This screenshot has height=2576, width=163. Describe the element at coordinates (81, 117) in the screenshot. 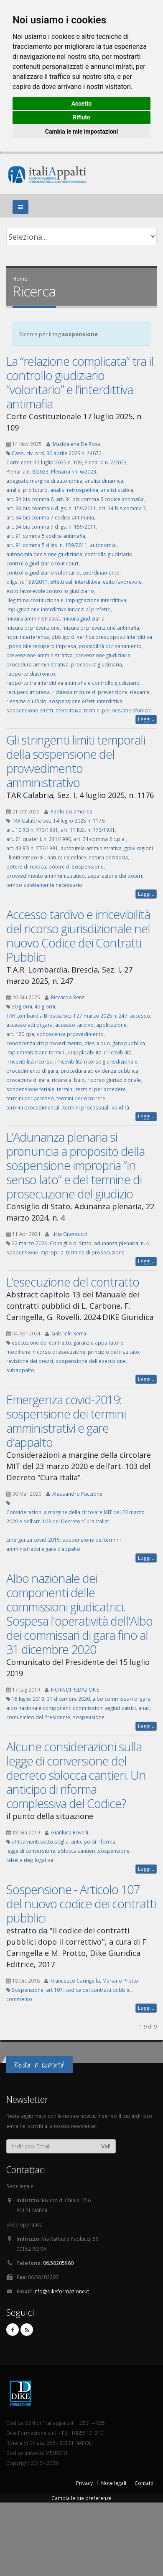

I see `Rifiuto [button]` at that location.